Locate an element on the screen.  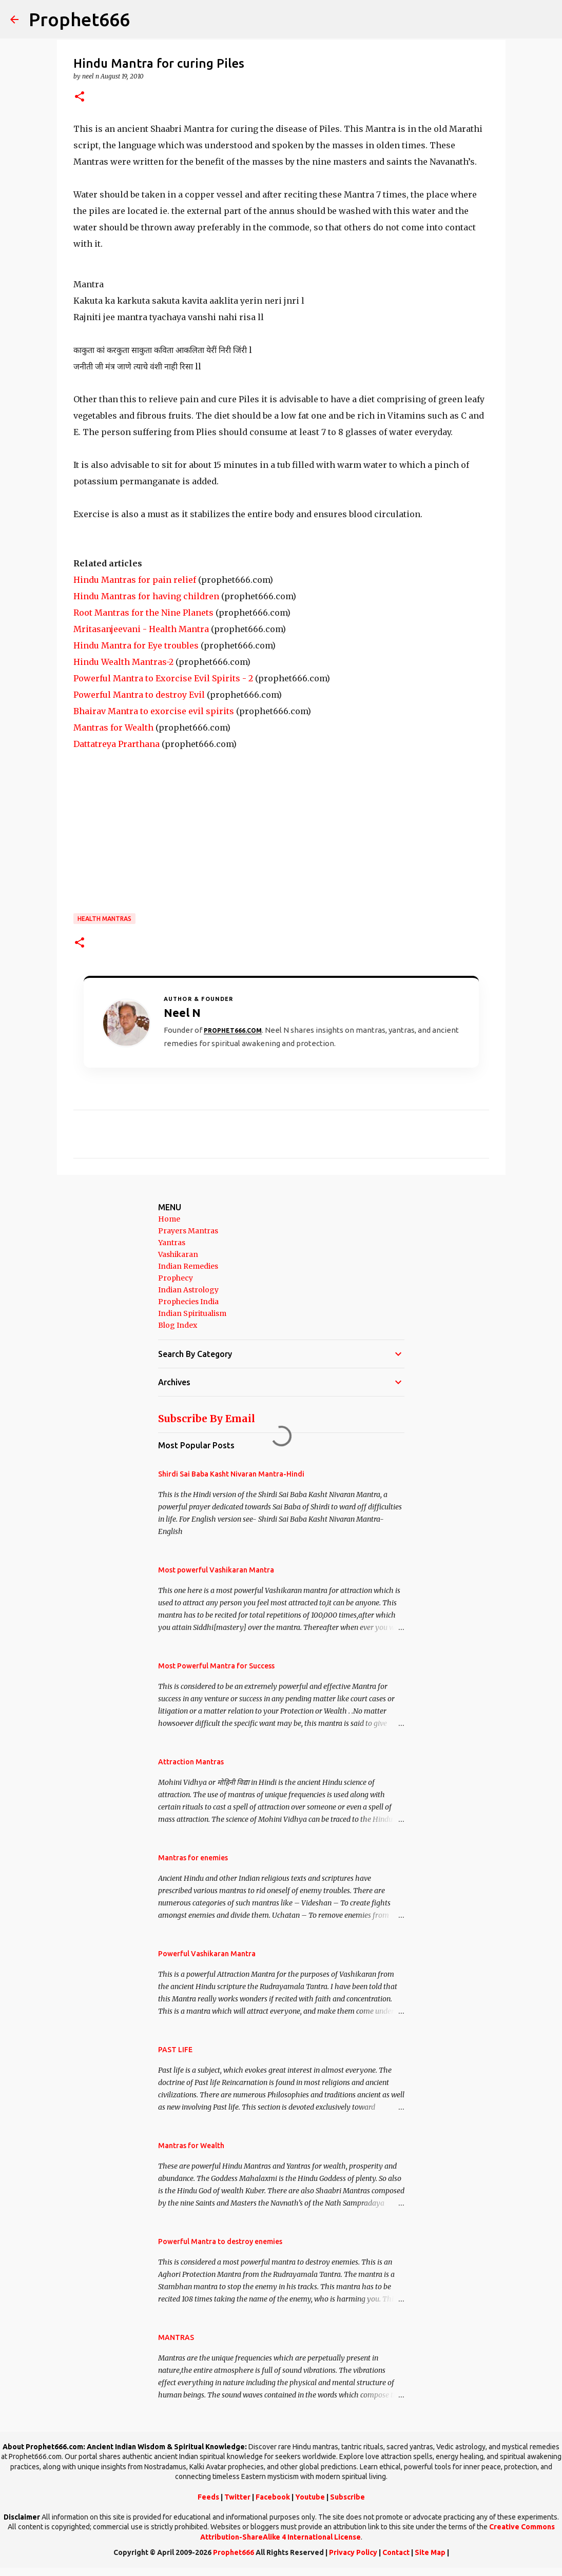
Powerful Mantra to destroy Evil is located at coordinates (139, 695).